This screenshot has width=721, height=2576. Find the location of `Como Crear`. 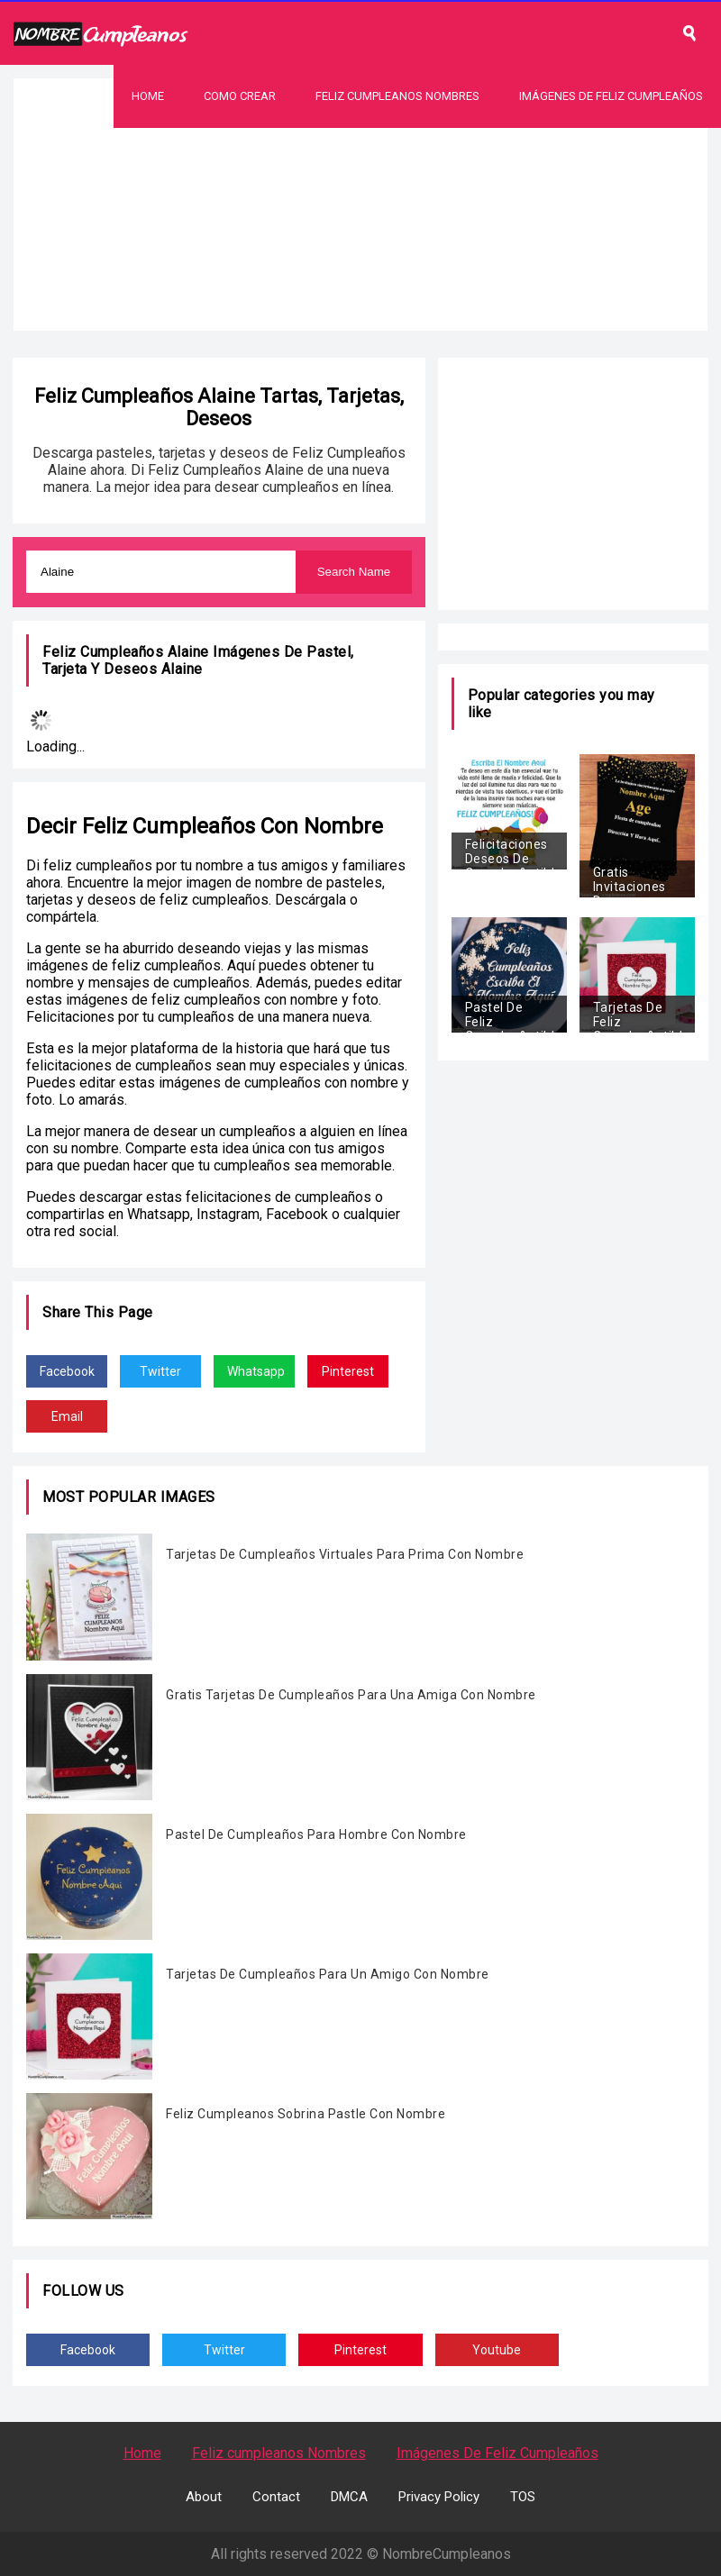

Como Crear is located at coordinates (240, 96).